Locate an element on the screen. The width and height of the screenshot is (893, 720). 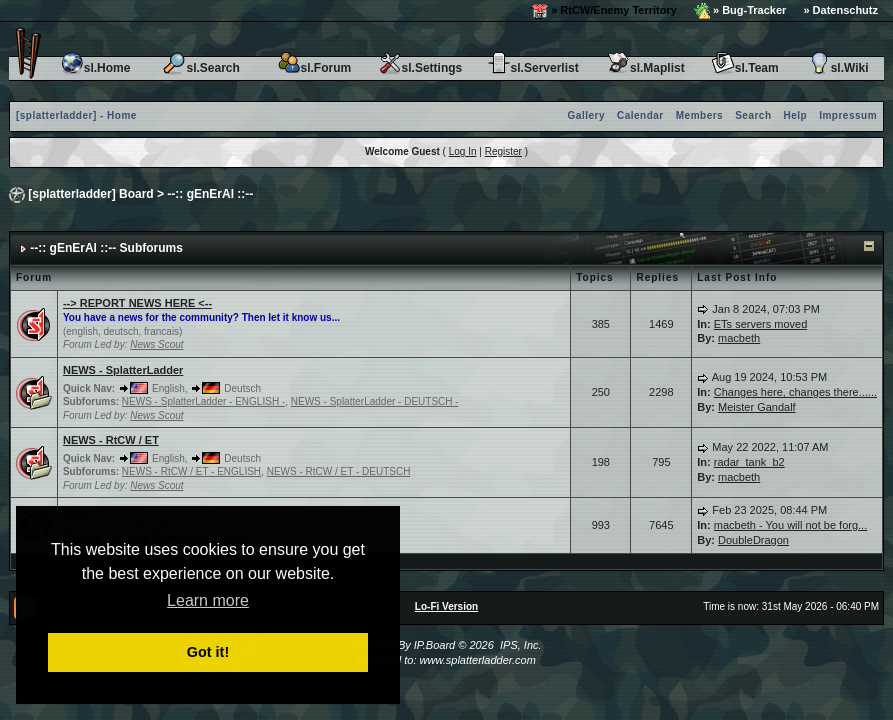
NEWS - SplatterLadder - ENGLISH - is located at coordinates (203, 401).